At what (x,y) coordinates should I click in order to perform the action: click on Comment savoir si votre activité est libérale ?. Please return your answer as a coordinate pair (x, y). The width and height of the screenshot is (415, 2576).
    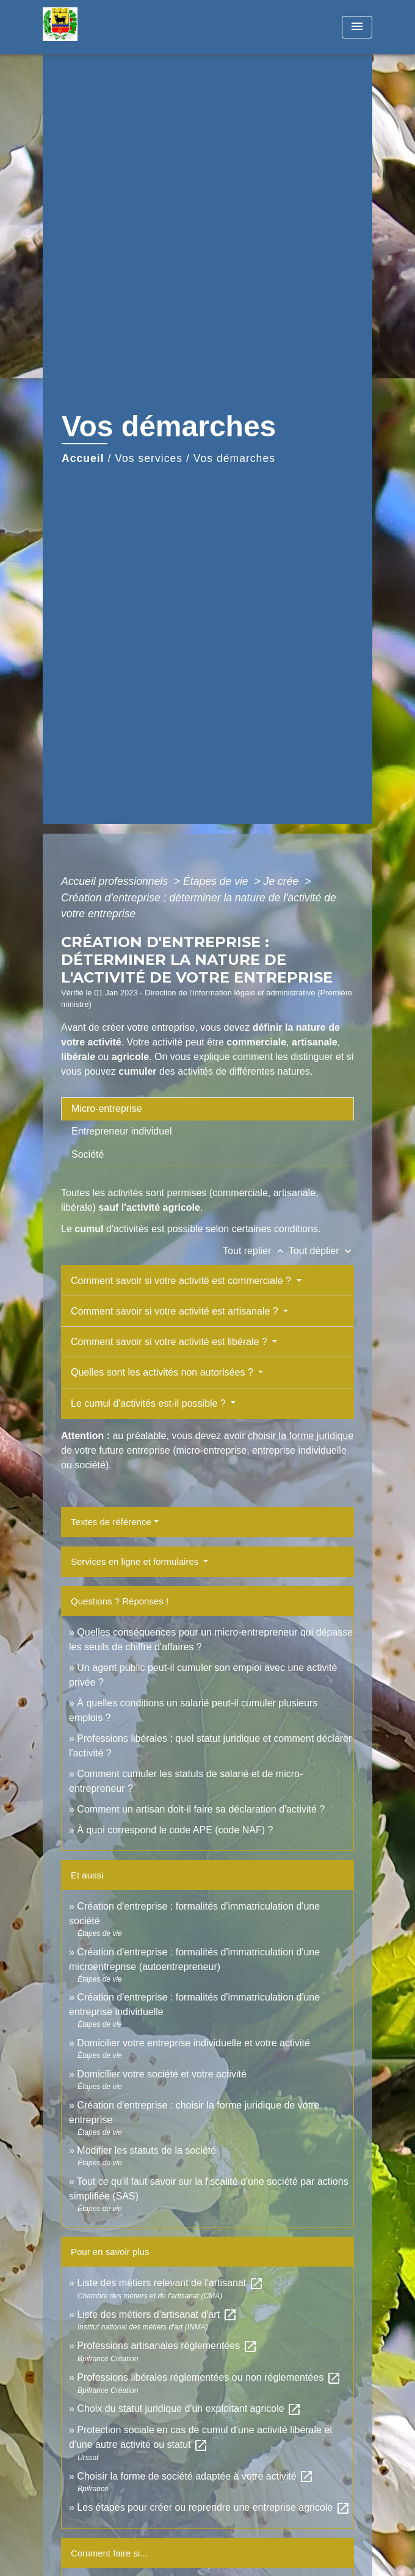
    Looking at the image, I should click on (170, 1342).